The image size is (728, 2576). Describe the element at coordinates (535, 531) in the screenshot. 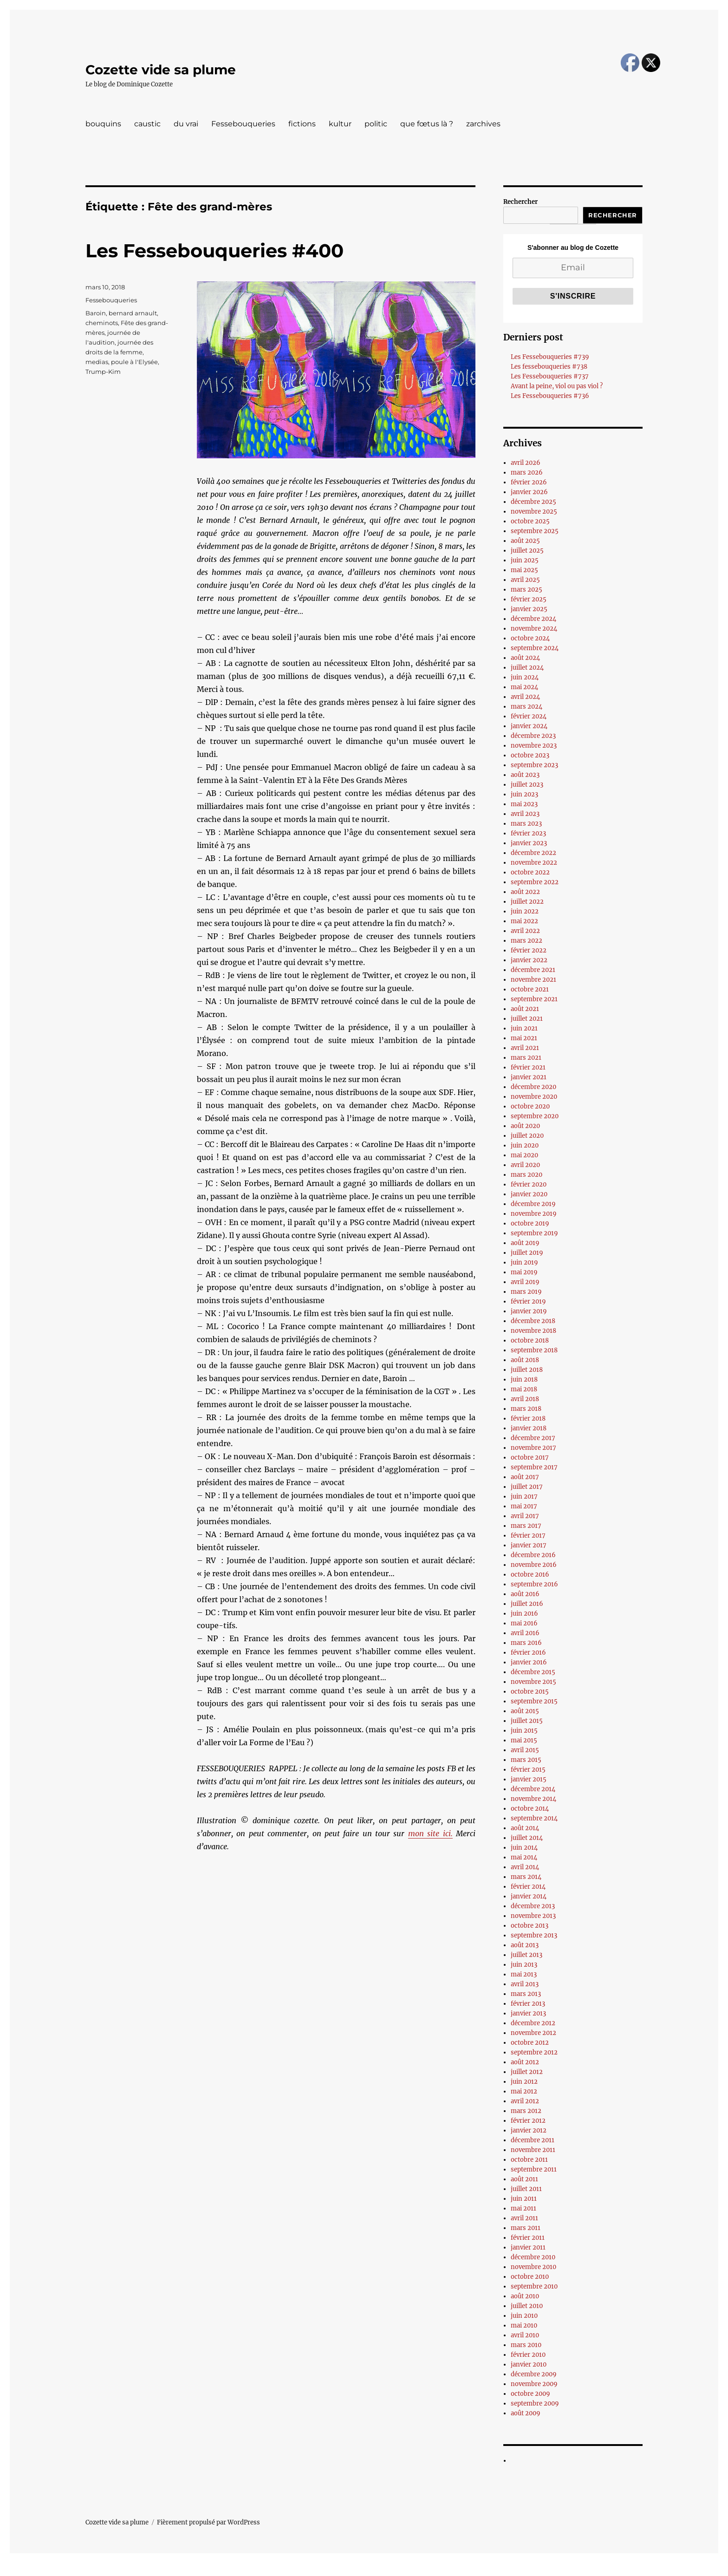

I see `septembre 2025` at that location.